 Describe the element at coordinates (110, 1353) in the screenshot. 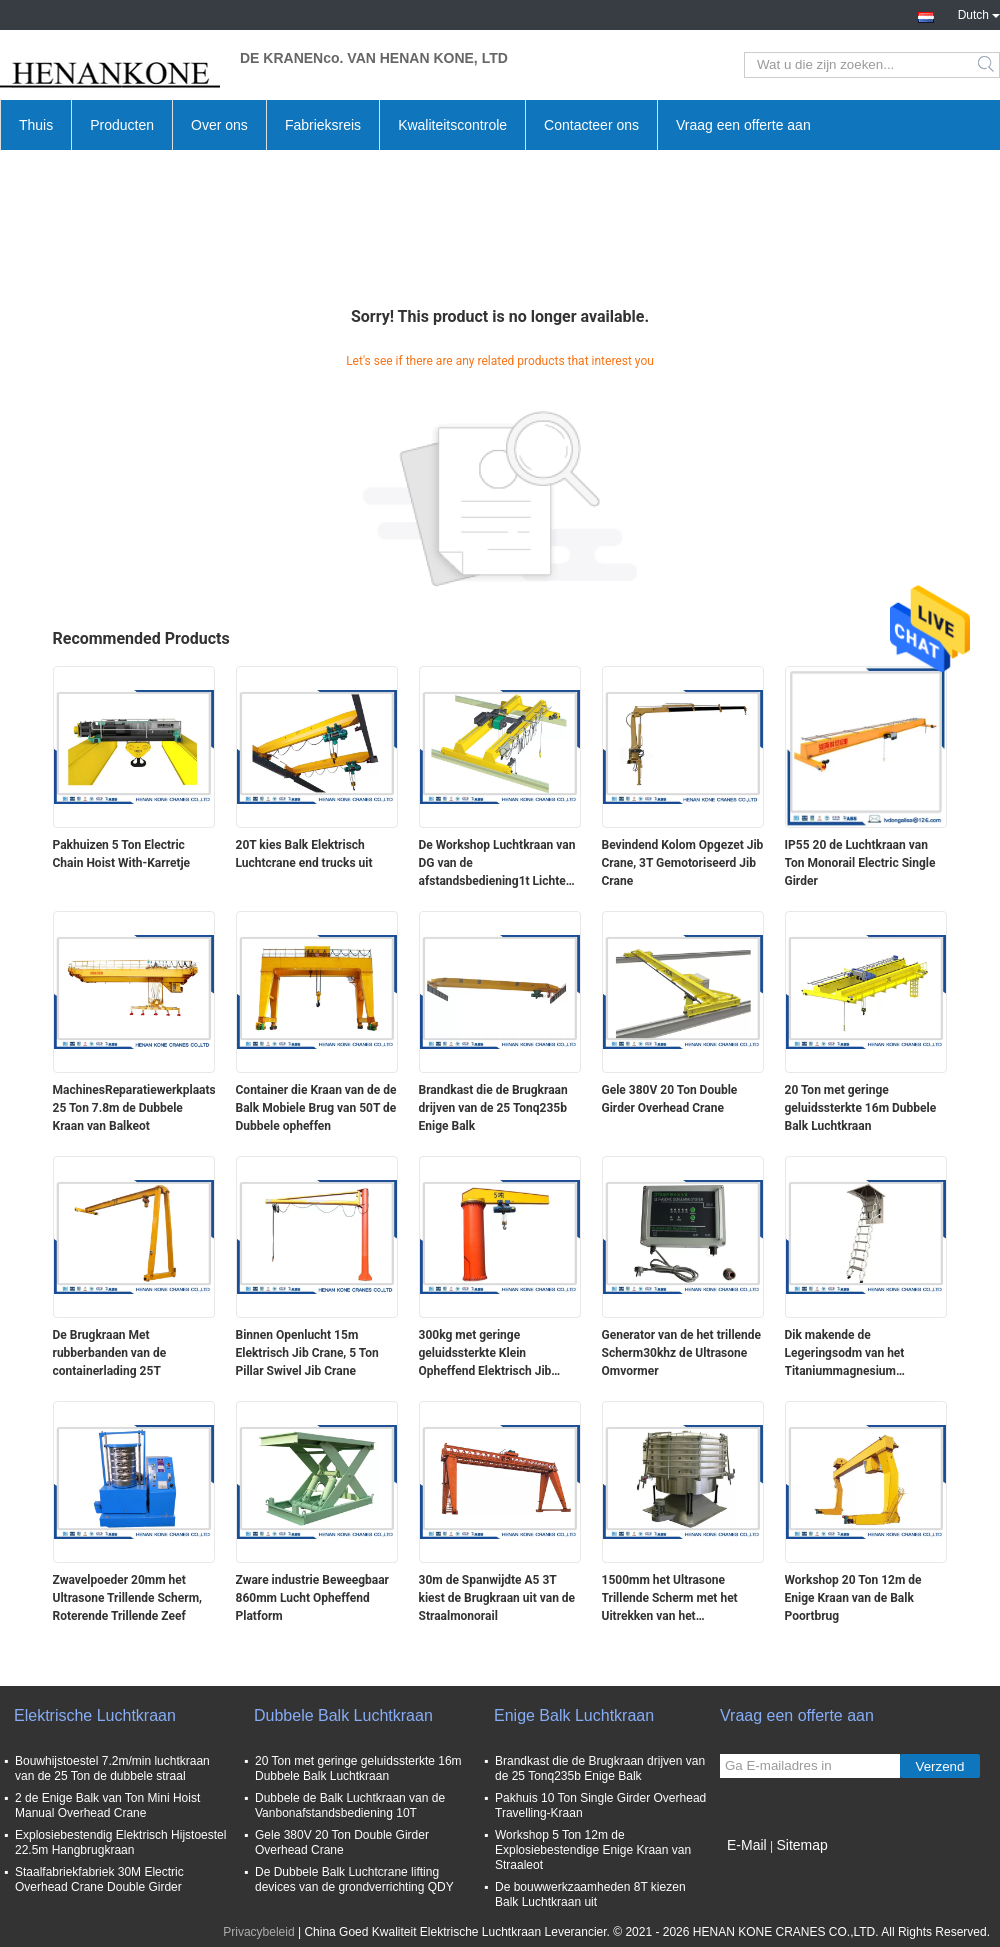

I see `De Brugkraan Met rubberbanden van de containerlading 25T` at that location.